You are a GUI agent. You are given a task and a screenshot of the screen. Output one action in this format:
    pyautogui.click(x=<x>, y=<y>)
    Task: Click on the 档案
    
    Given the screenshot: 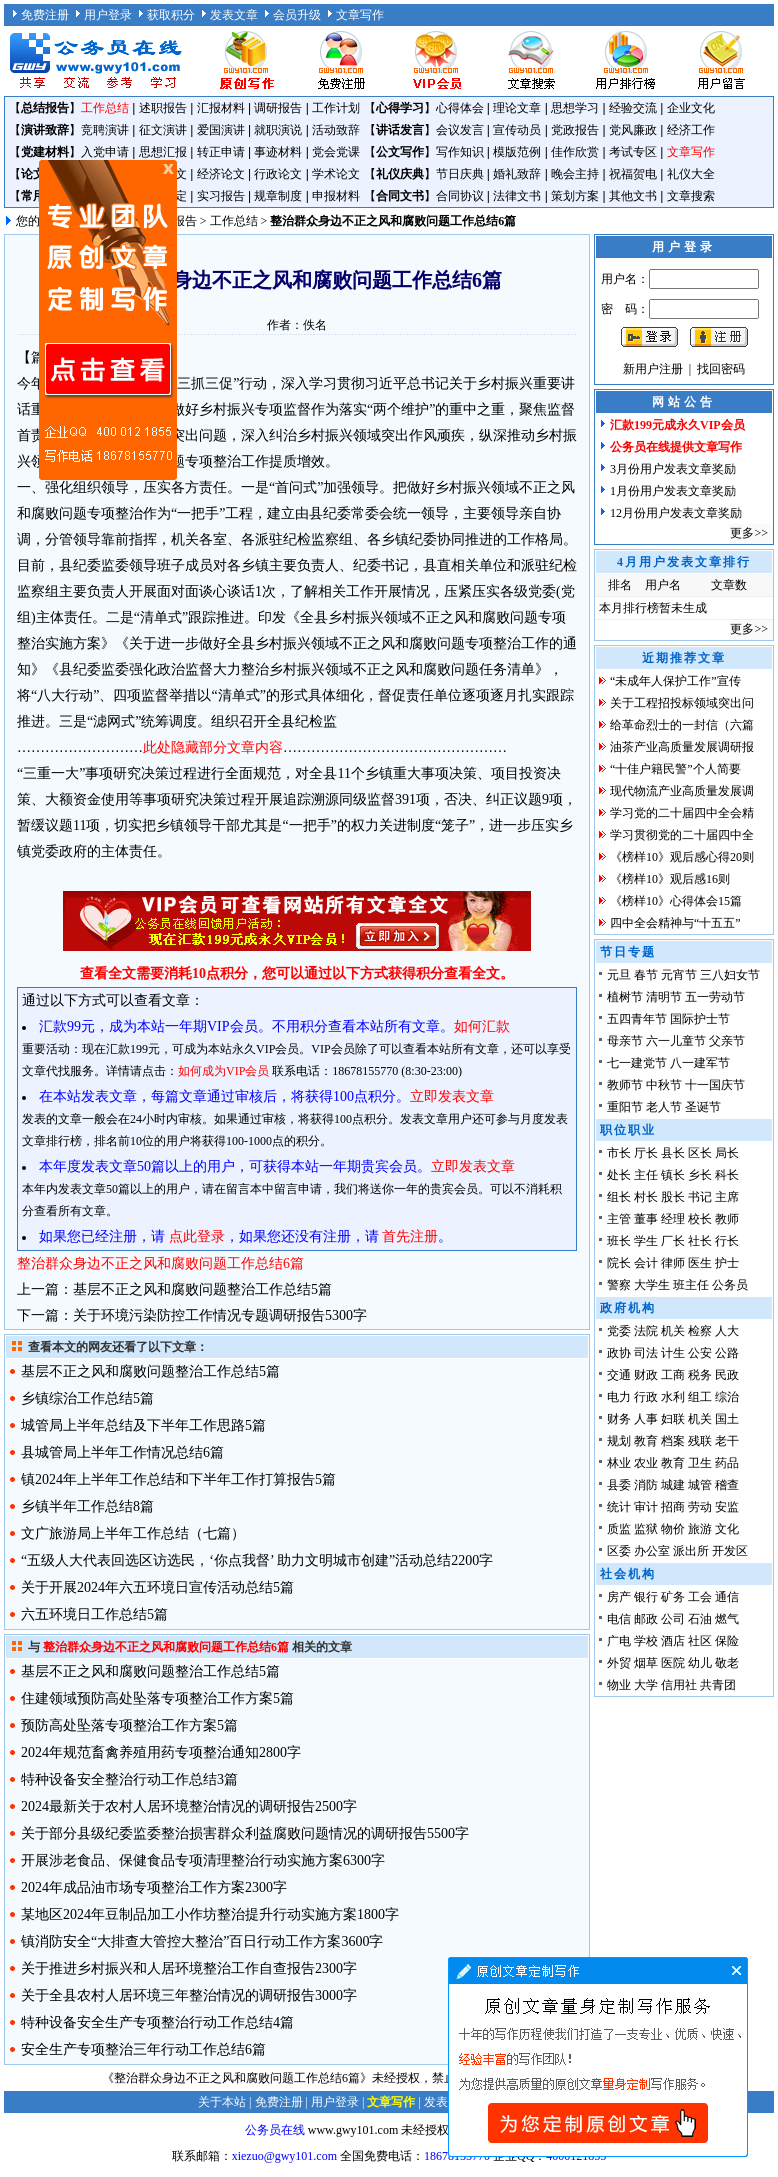 What is the action you would take?
    pyautogui.click(x=673, y=1441)
    